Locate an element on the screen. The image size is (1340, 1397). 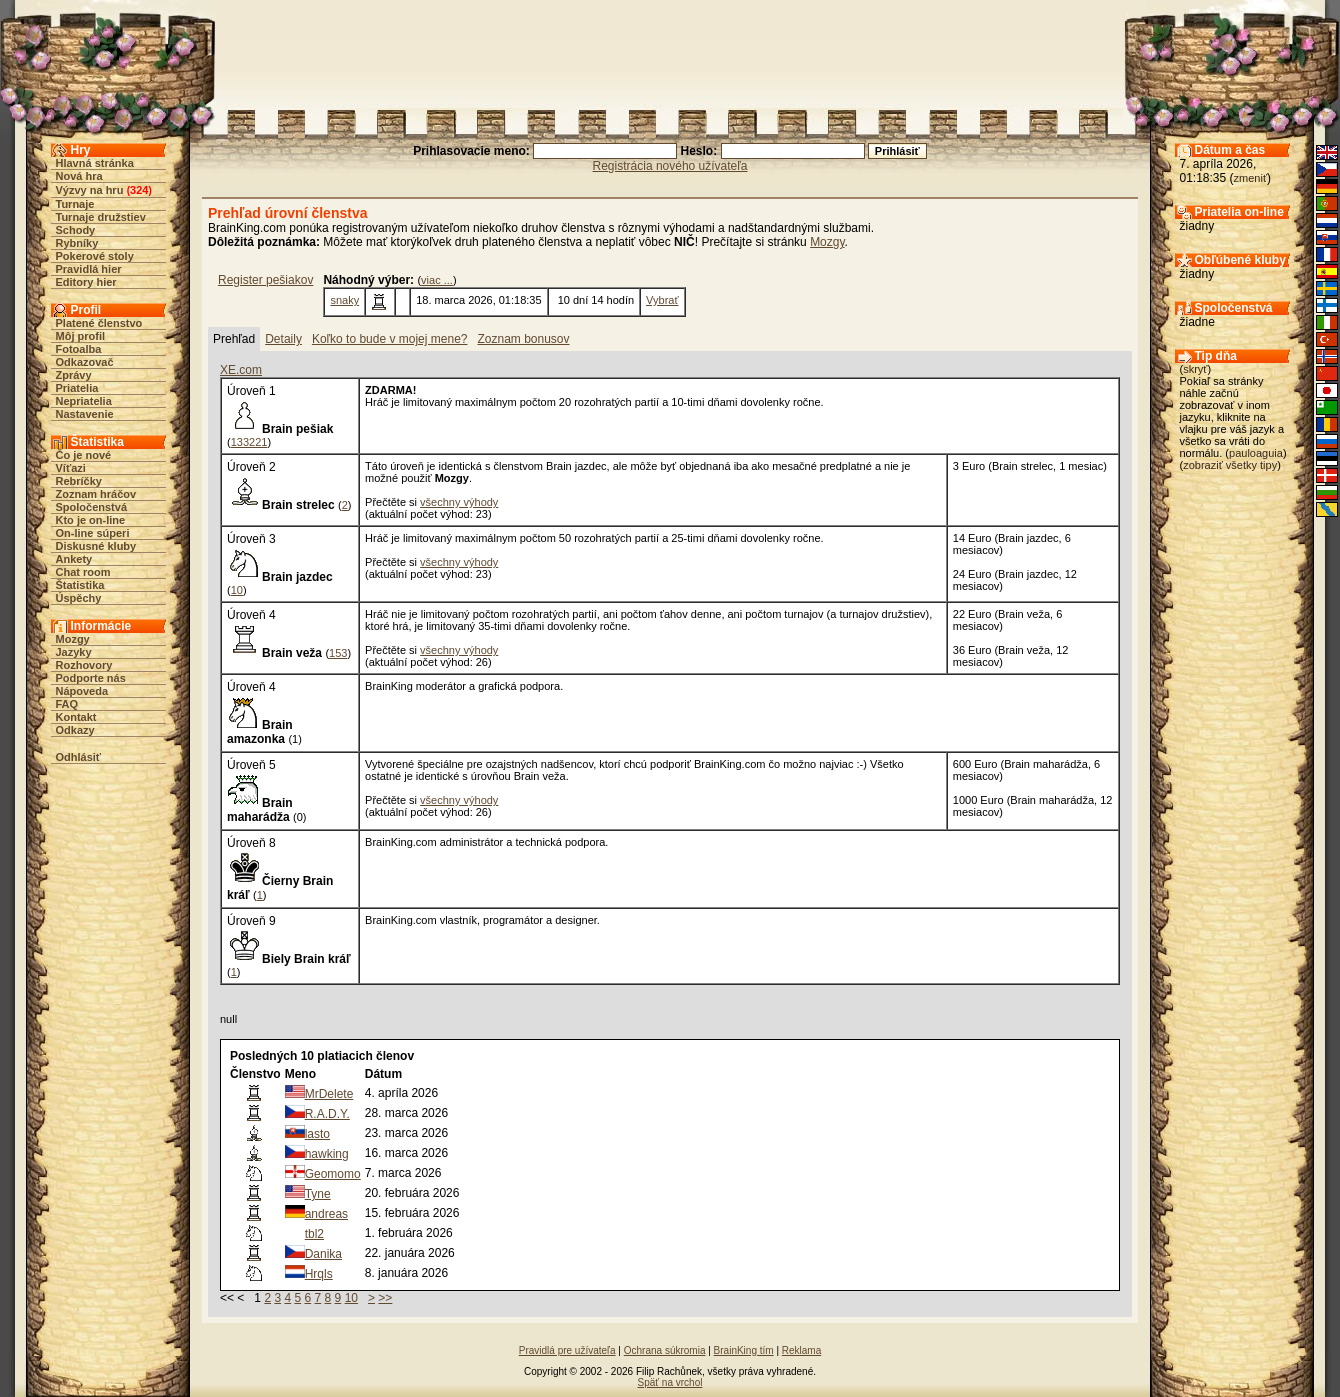
Nová hra is located at coordinates (79, 176).